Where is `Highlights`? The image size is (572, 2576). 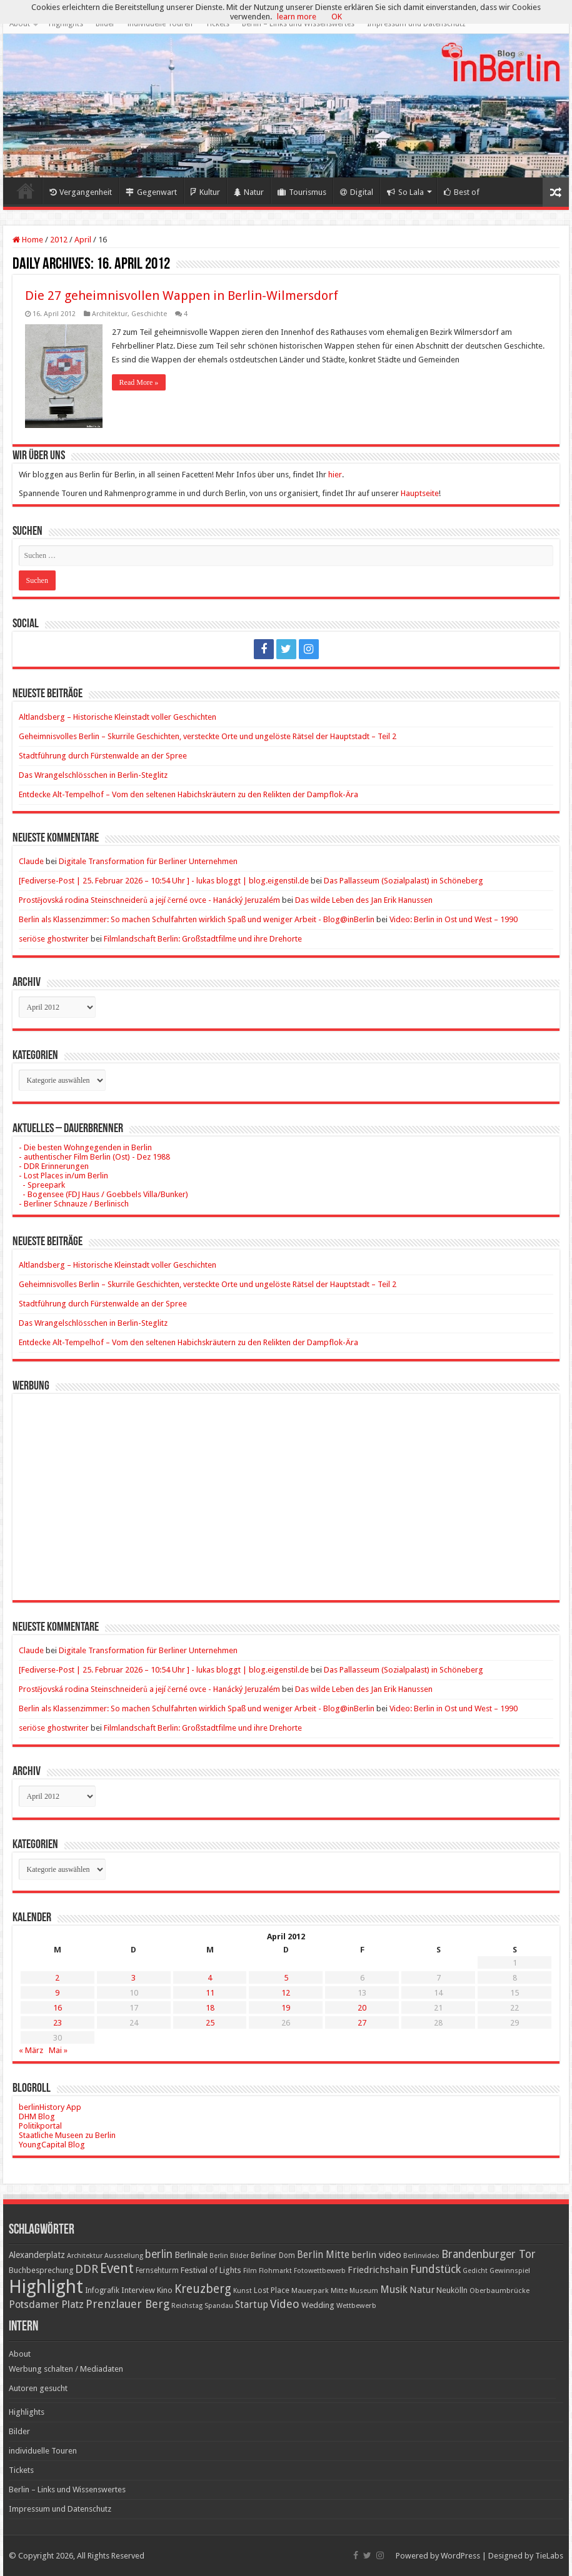 Highlights is located at coordinates (66, 23).